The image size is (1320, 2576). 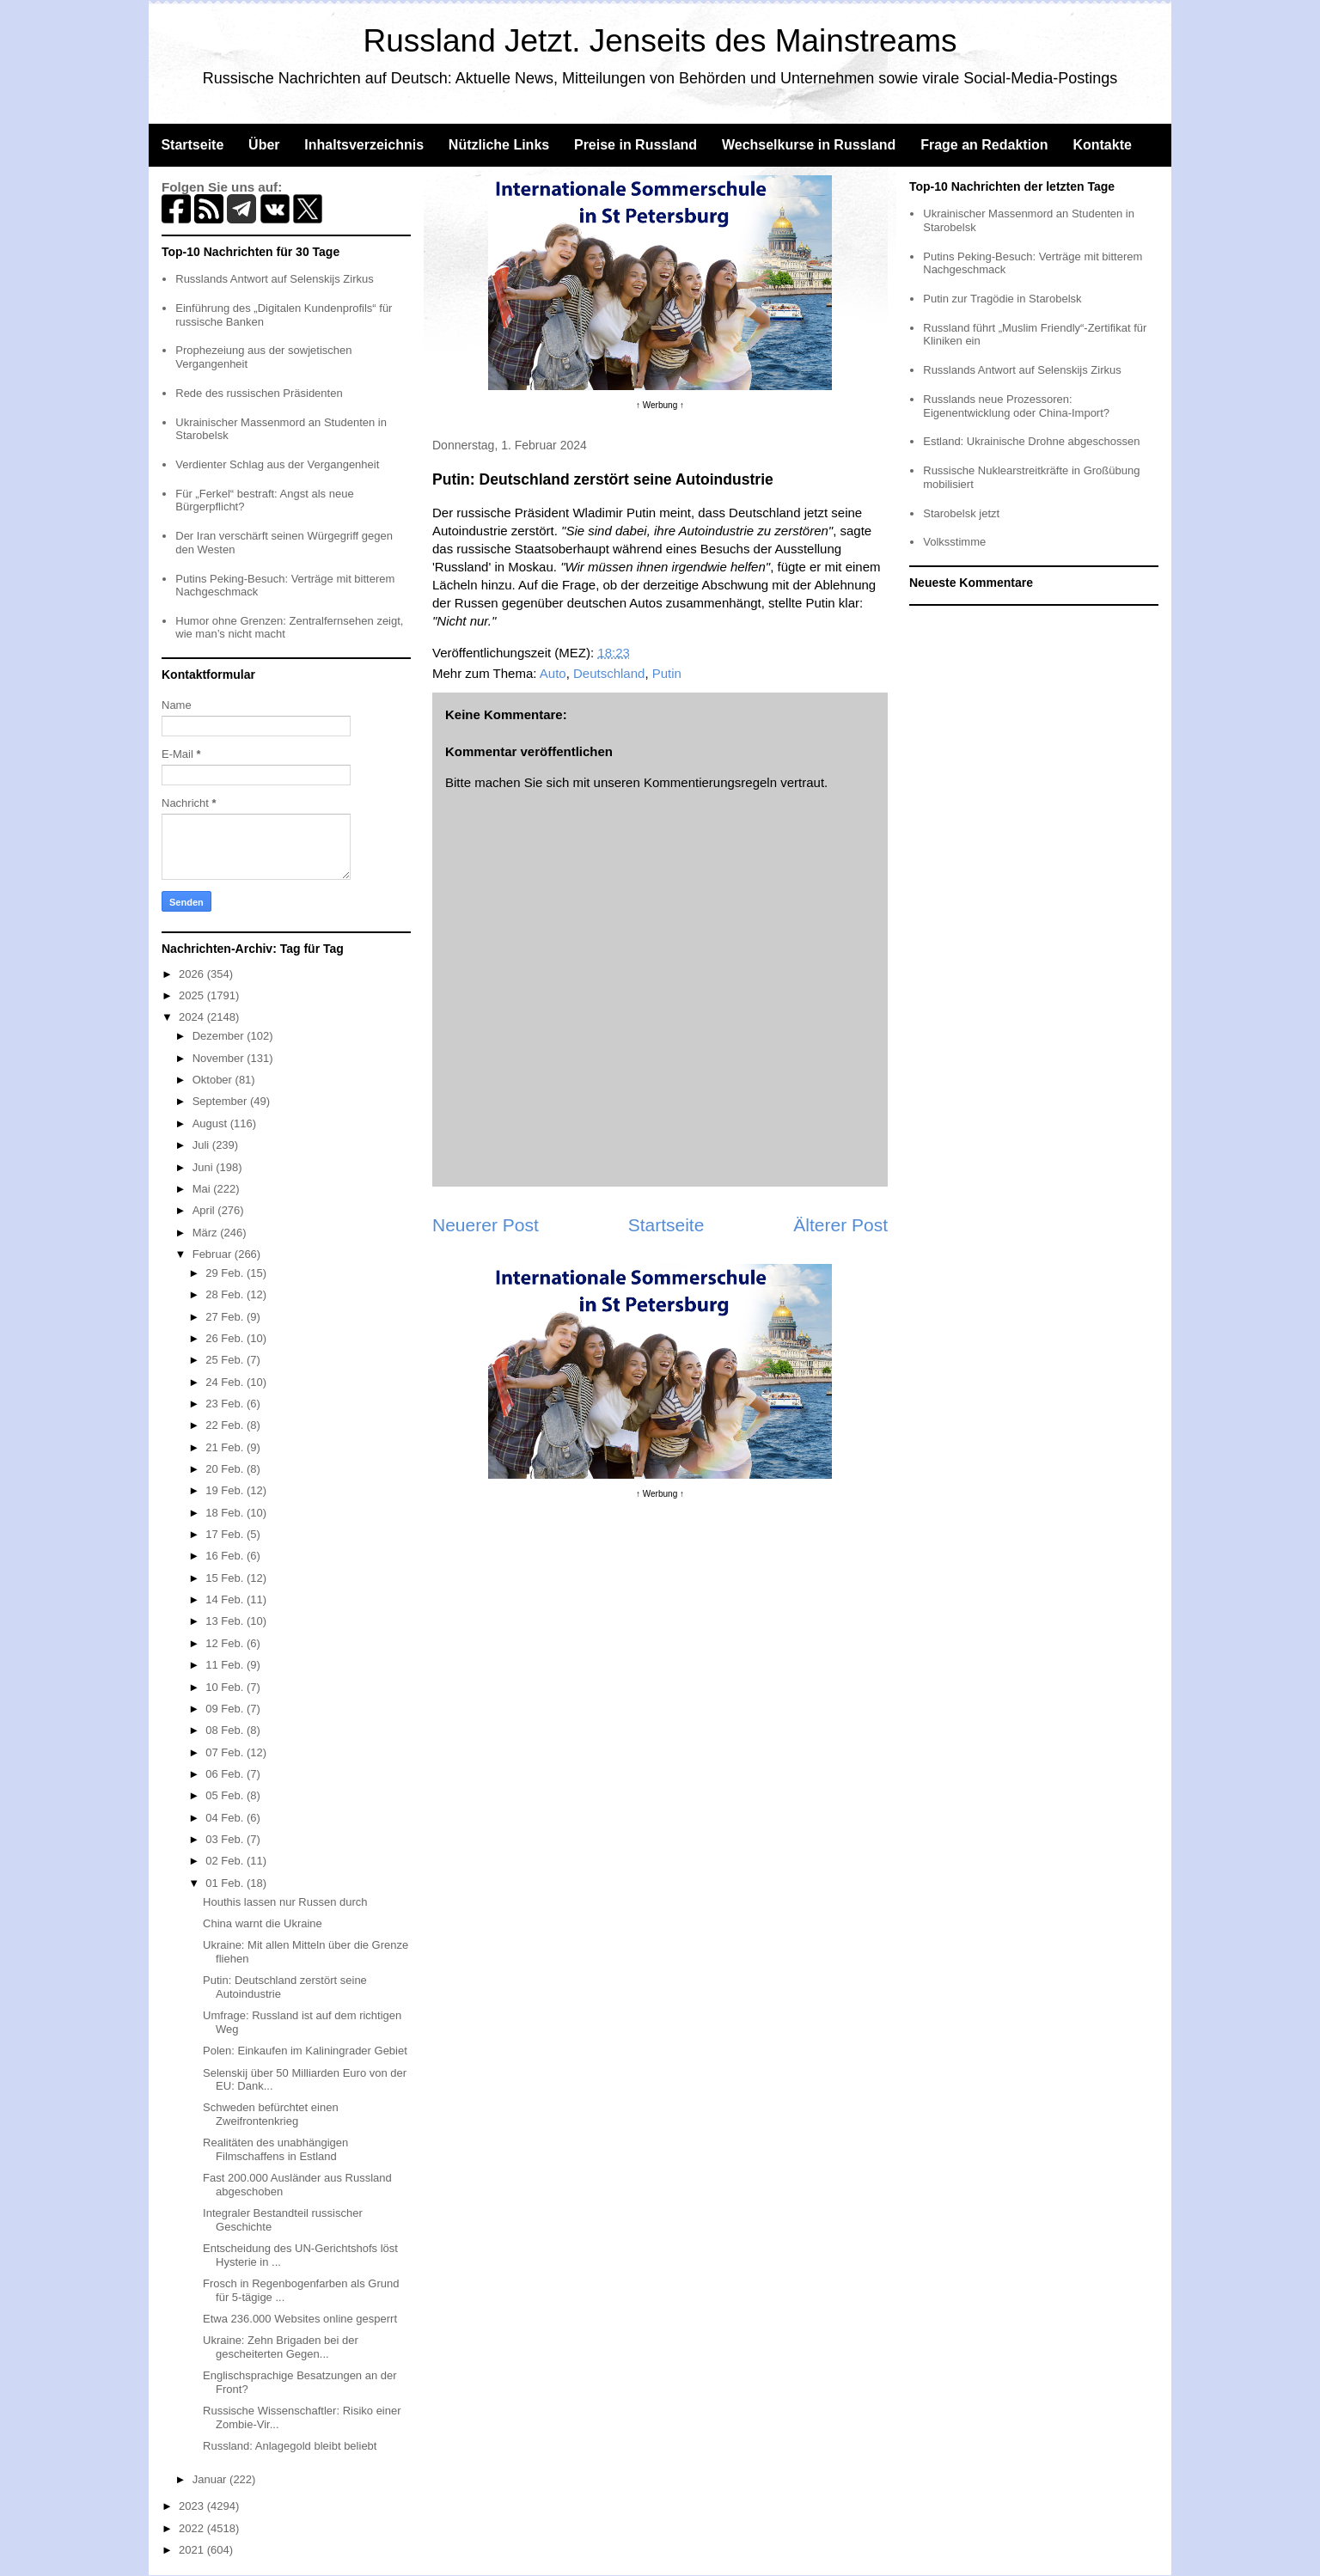 I want to click on 29 Feb., so click(x=226, y=1273).